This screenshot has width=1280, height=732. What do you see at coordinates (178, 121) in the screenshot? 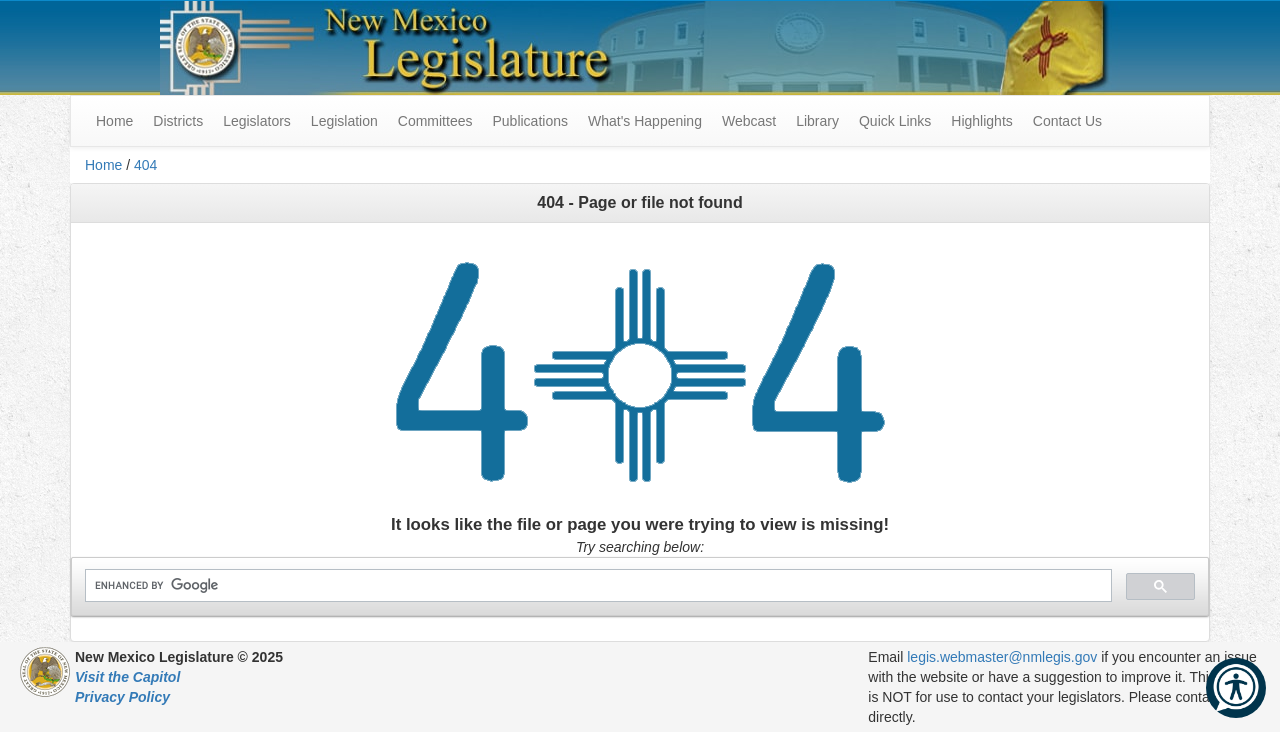
I see `Districts` at bounding box center [178, 121].